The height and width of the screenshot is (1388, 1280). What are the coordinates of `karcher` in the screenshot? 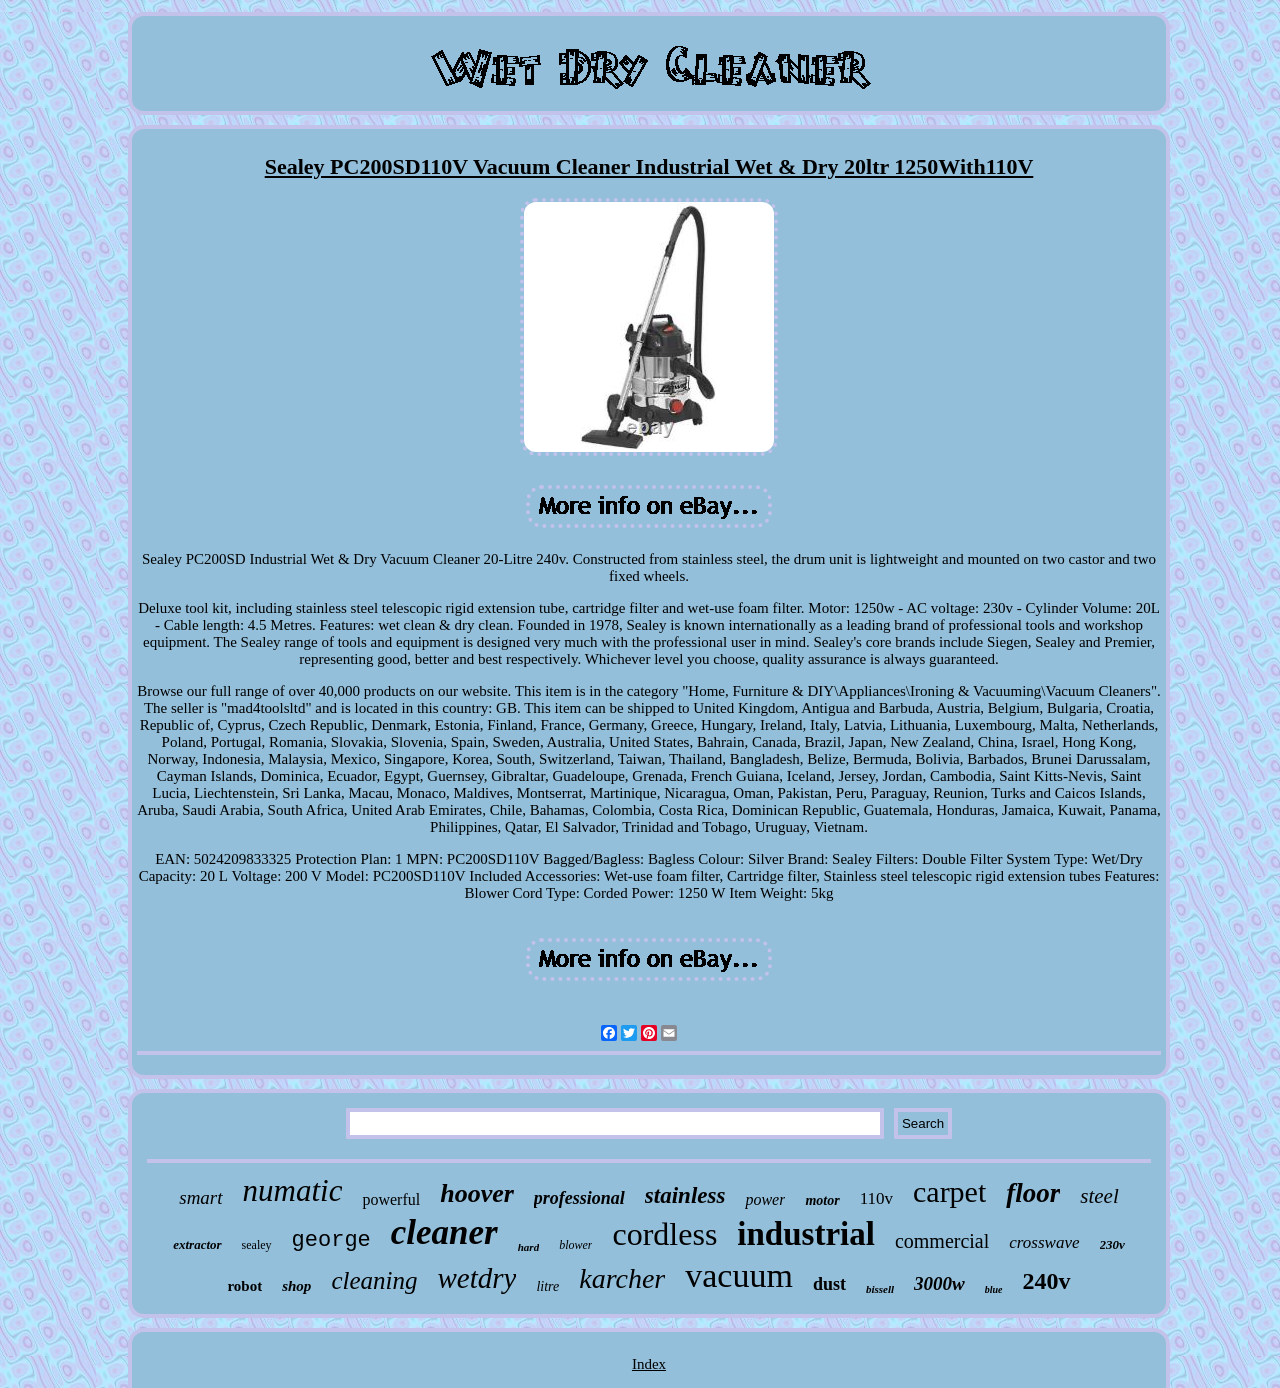 It's located at (622, 1278).